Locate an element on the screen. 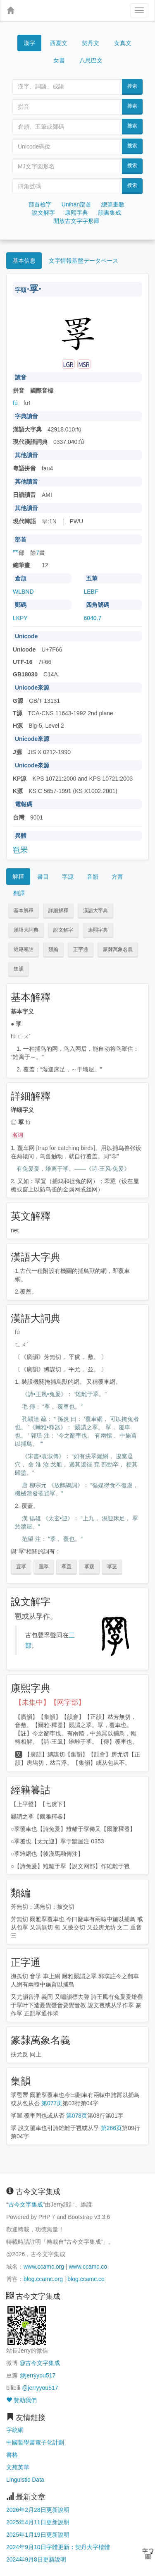  韻書集成 is located at coordinates (109, 212).